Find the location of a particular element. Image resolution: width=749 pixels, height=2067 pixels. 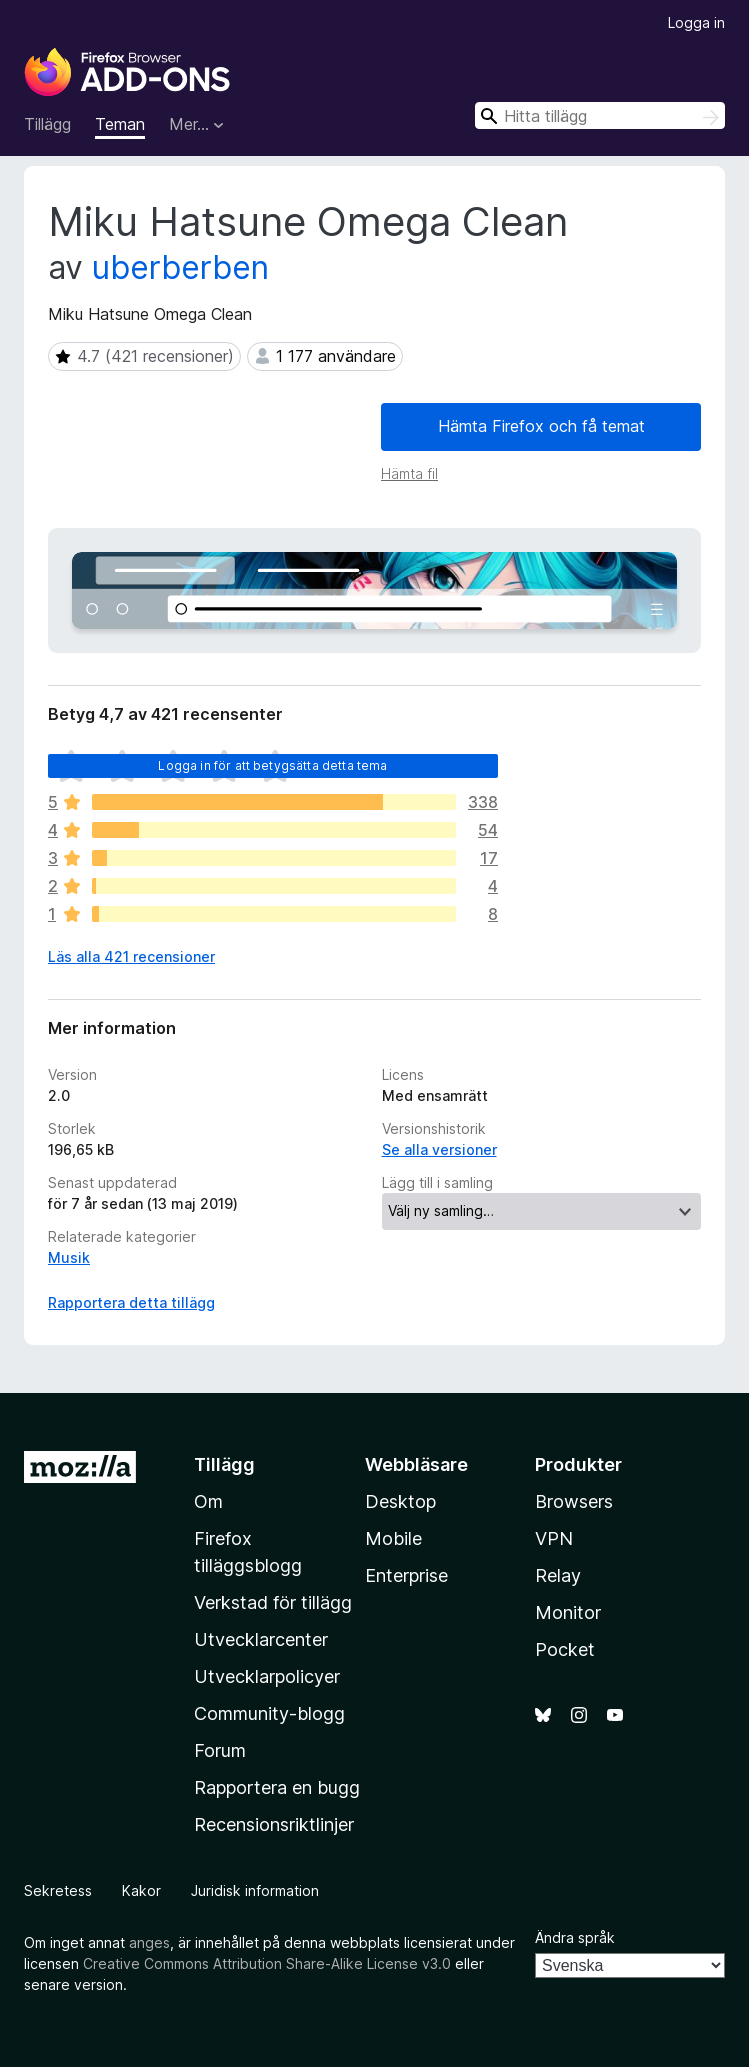

VPN is located at coordinates (554, 1538).